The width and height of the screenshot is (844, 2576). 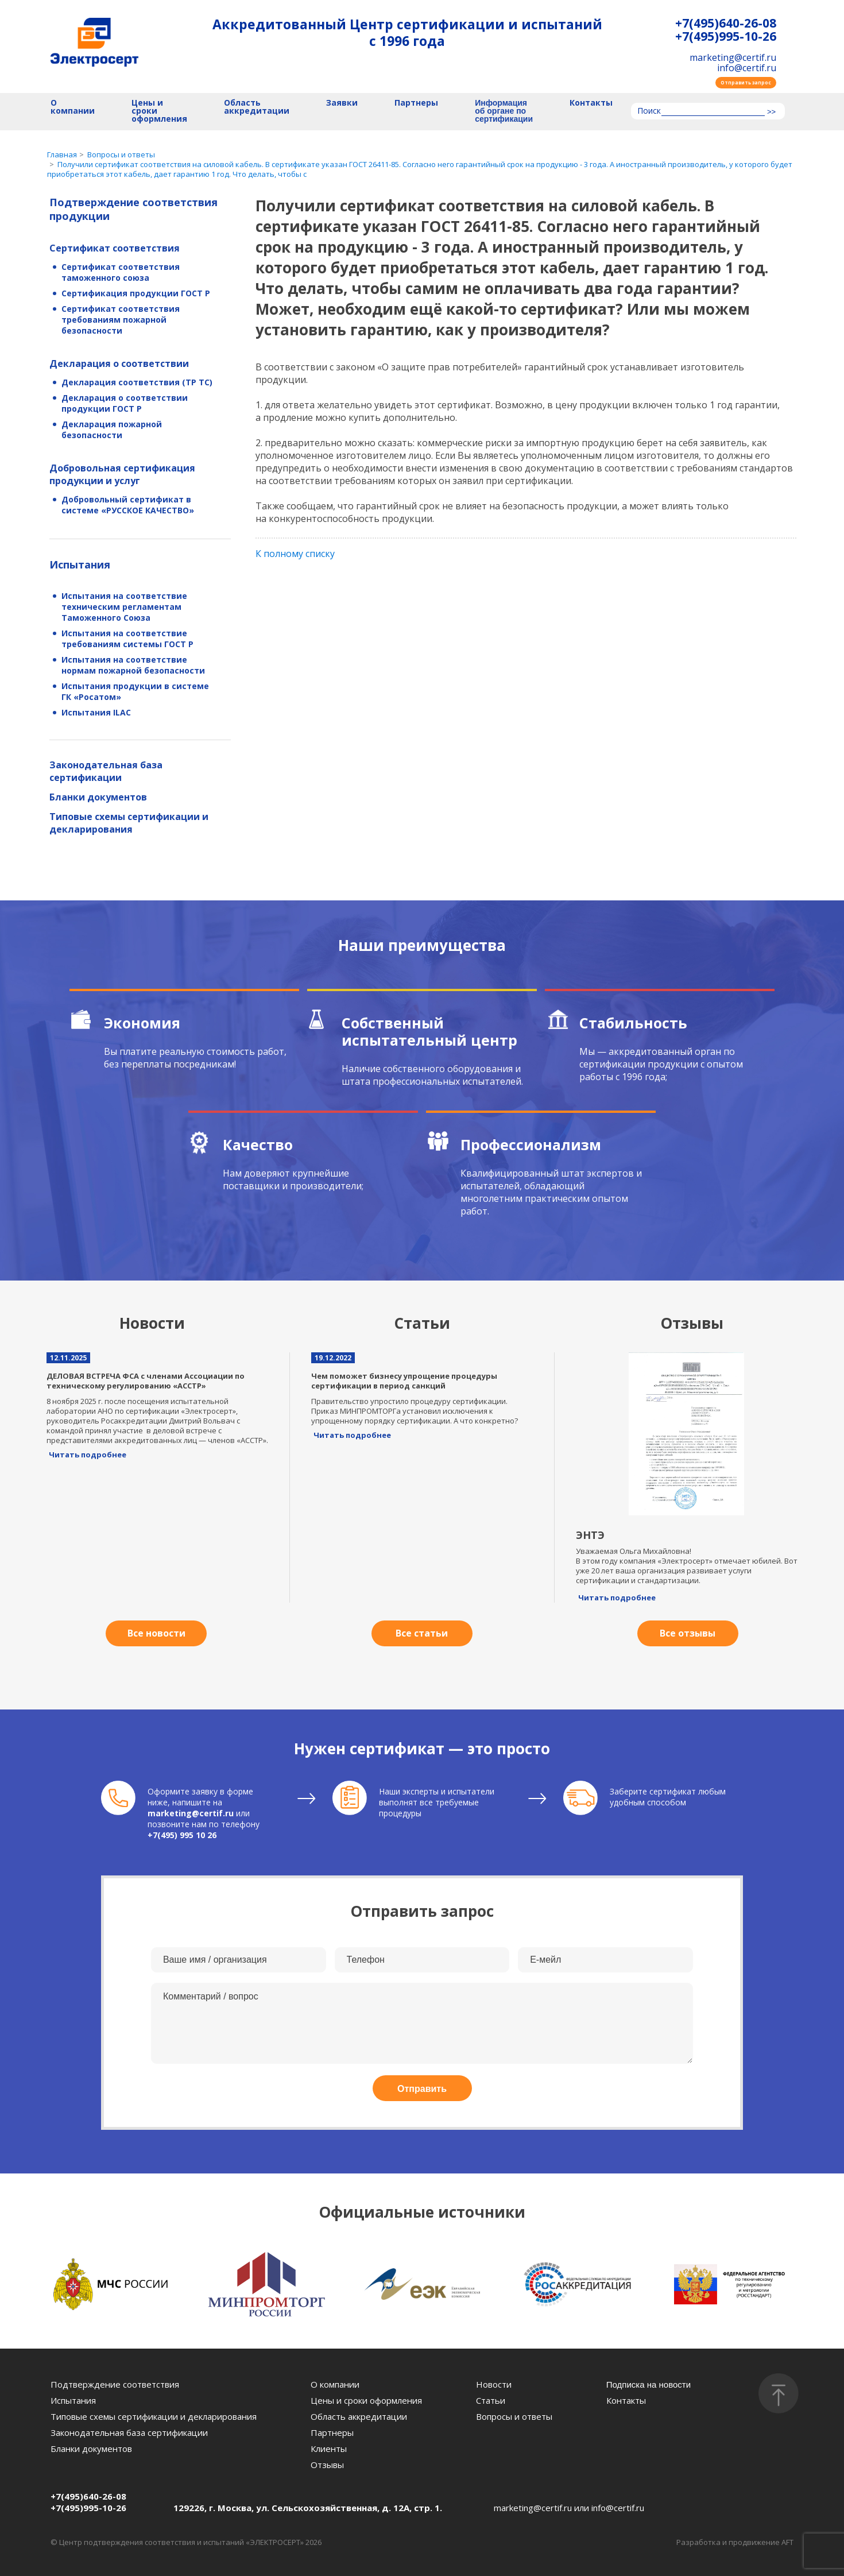 I want to click on Испытания на соответствие техническим регламентам Таможенного Союза, so click(x=124, y=606).